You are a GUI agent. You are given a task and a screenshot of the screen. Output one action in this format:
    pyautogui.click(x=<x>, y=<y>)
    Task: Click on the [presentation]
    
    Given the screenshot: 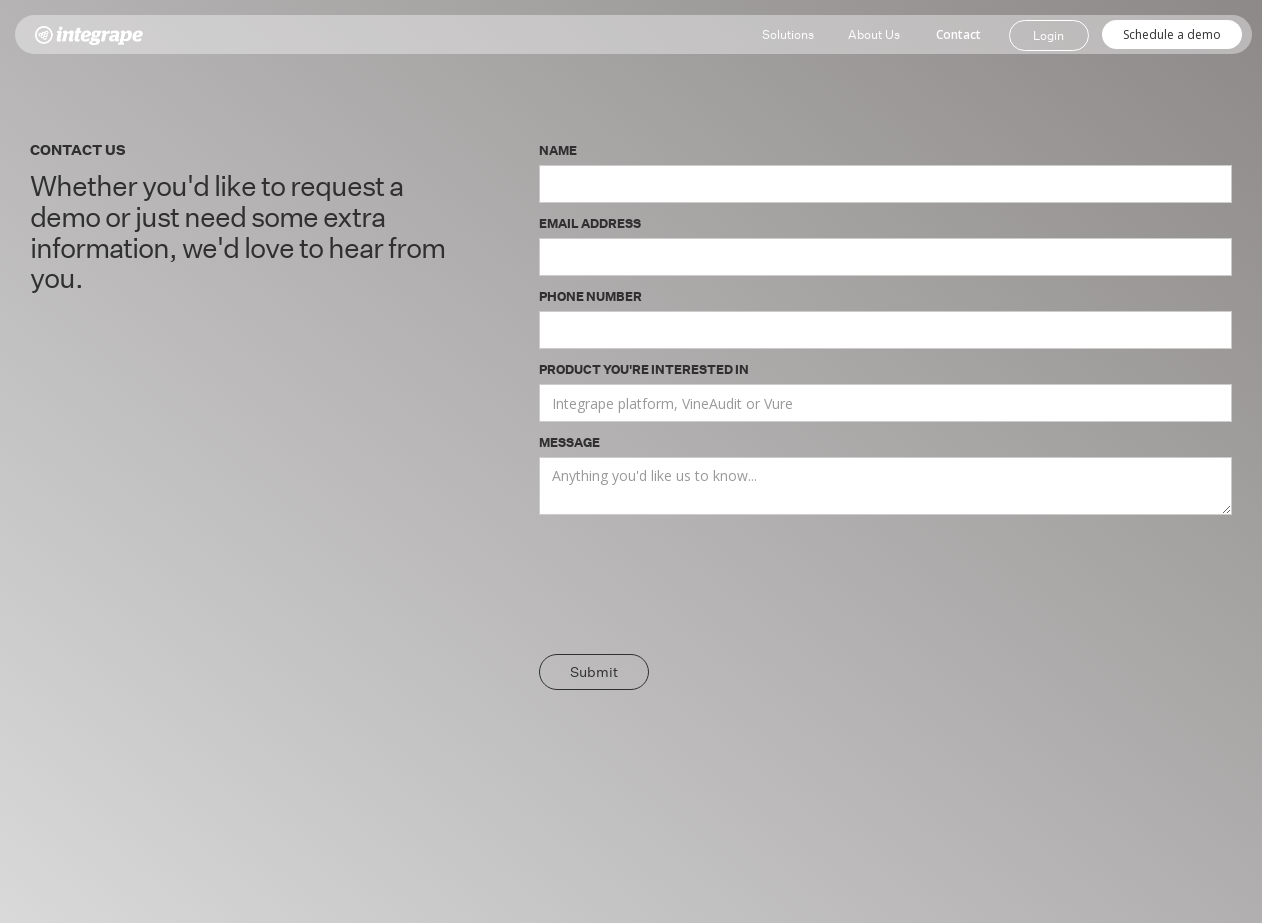 What is the action you would take?
    pyautogui.click(x=691, y=587)
    